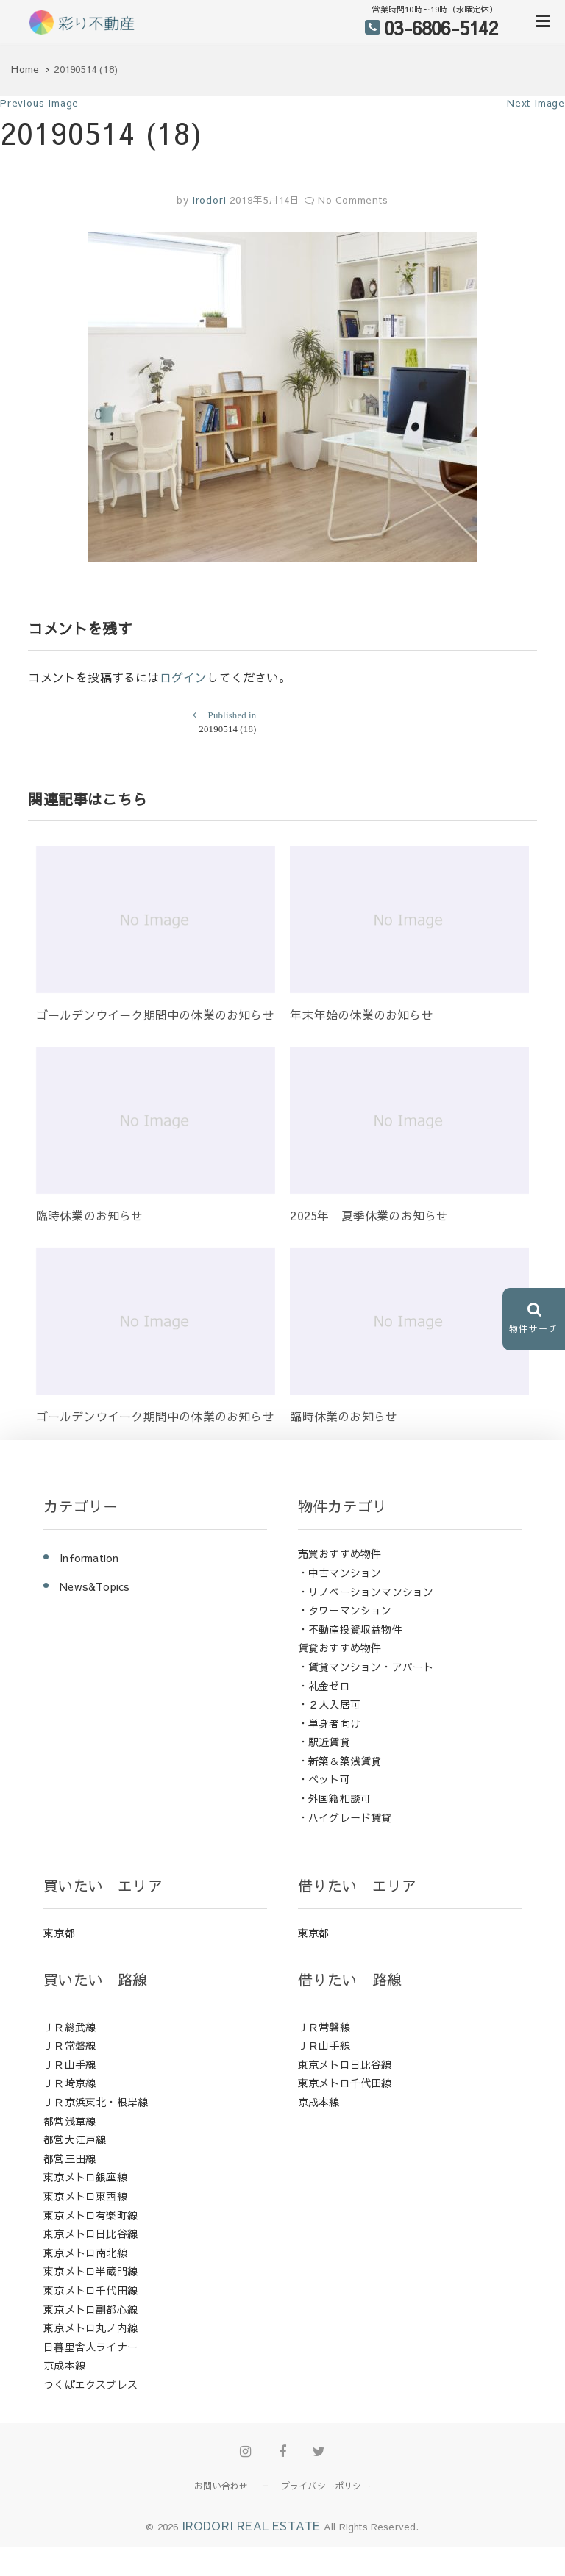 The image size is (565, 2576). I want to click on 東京メトロ有楽町線, so click(90, 2215).